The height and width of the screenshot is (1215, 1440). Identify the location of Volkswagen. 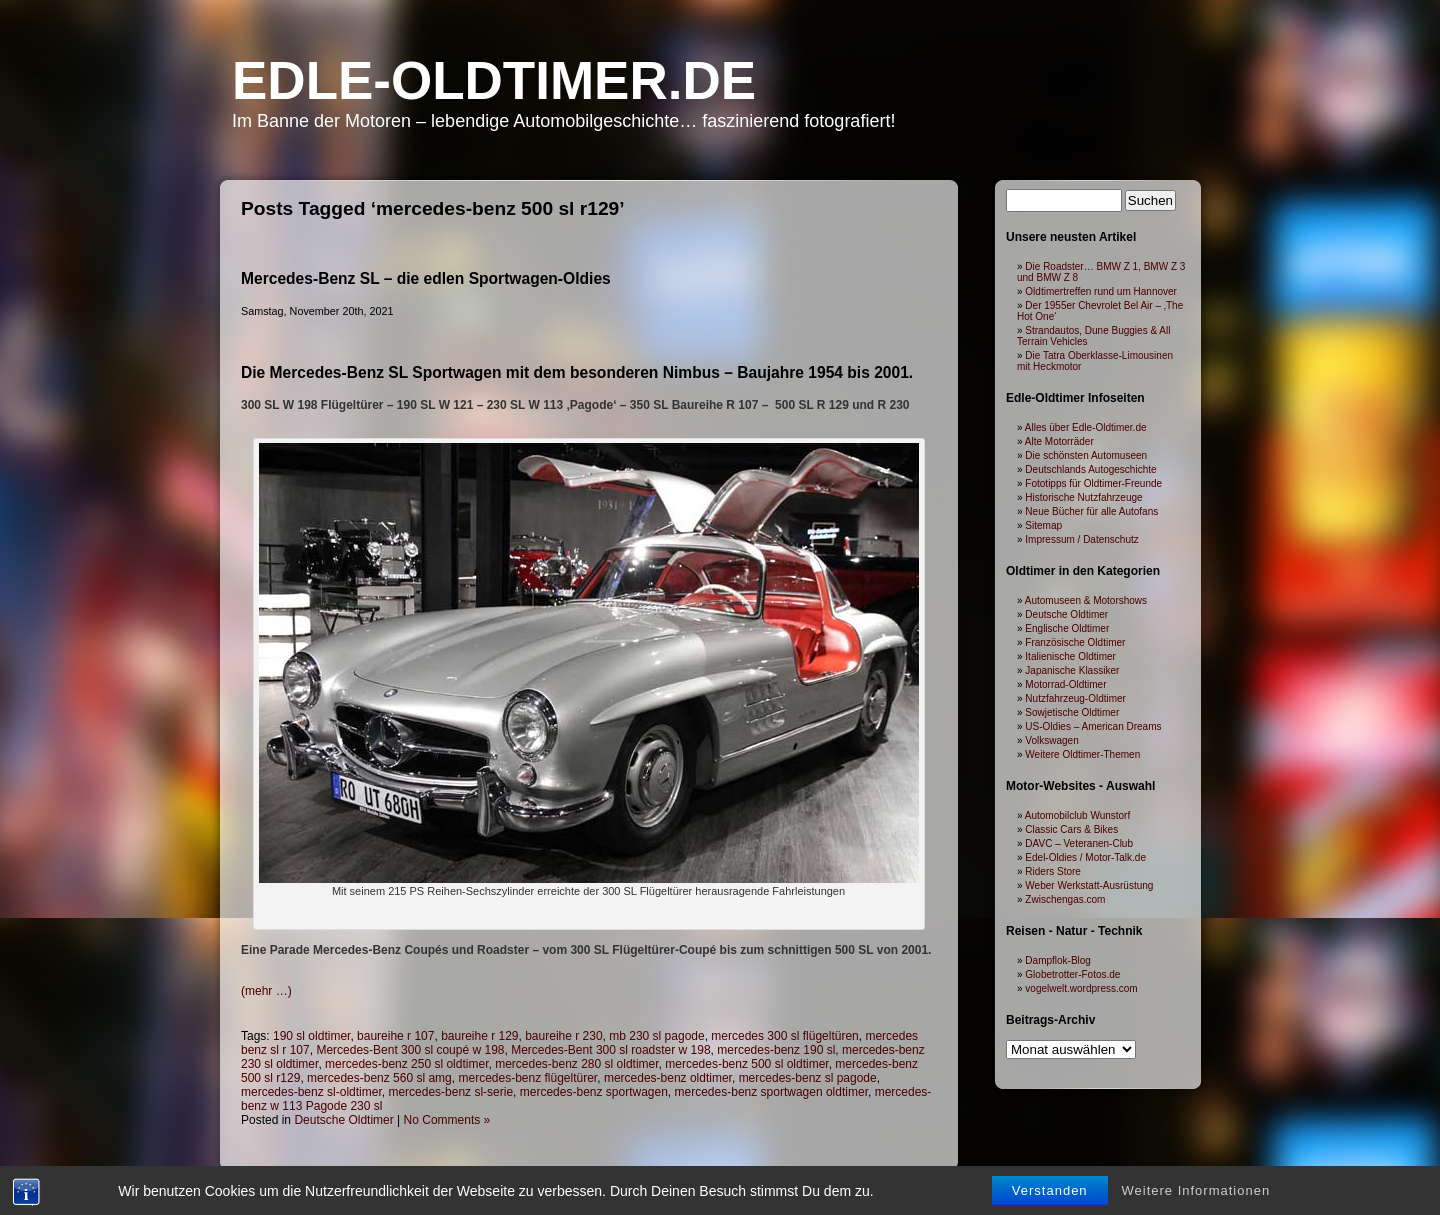
(1051, 740).